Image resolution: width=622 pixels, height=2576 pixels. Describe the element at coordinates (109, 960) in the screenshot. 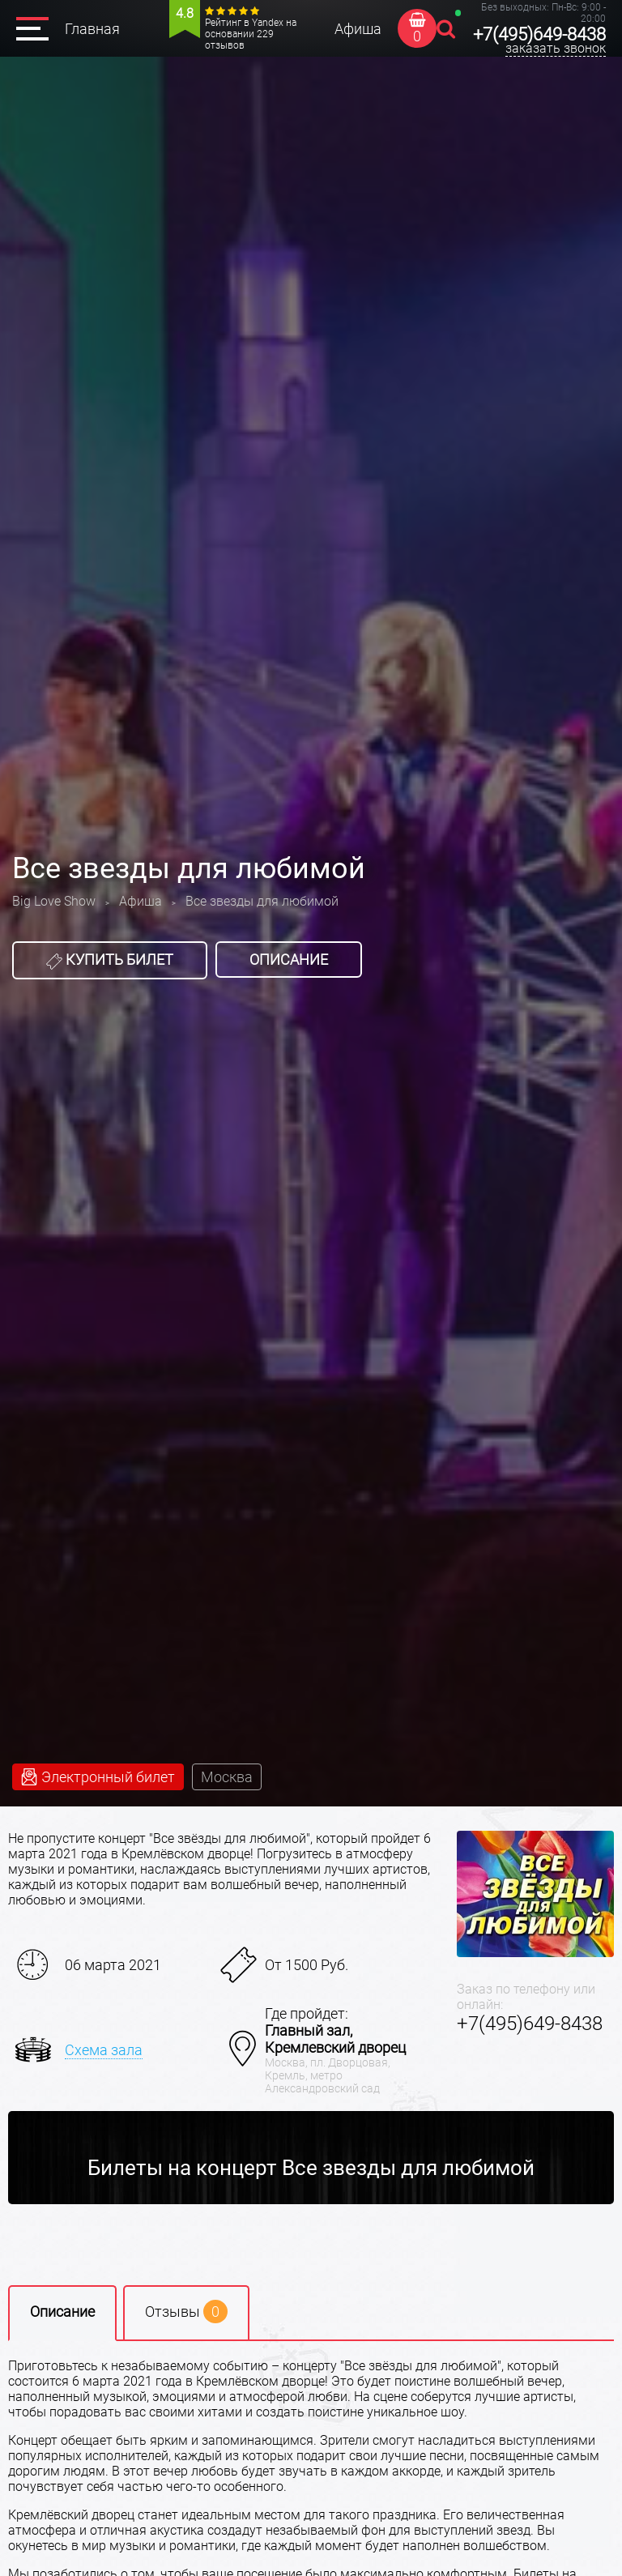

I see `Купить билет` at that location.